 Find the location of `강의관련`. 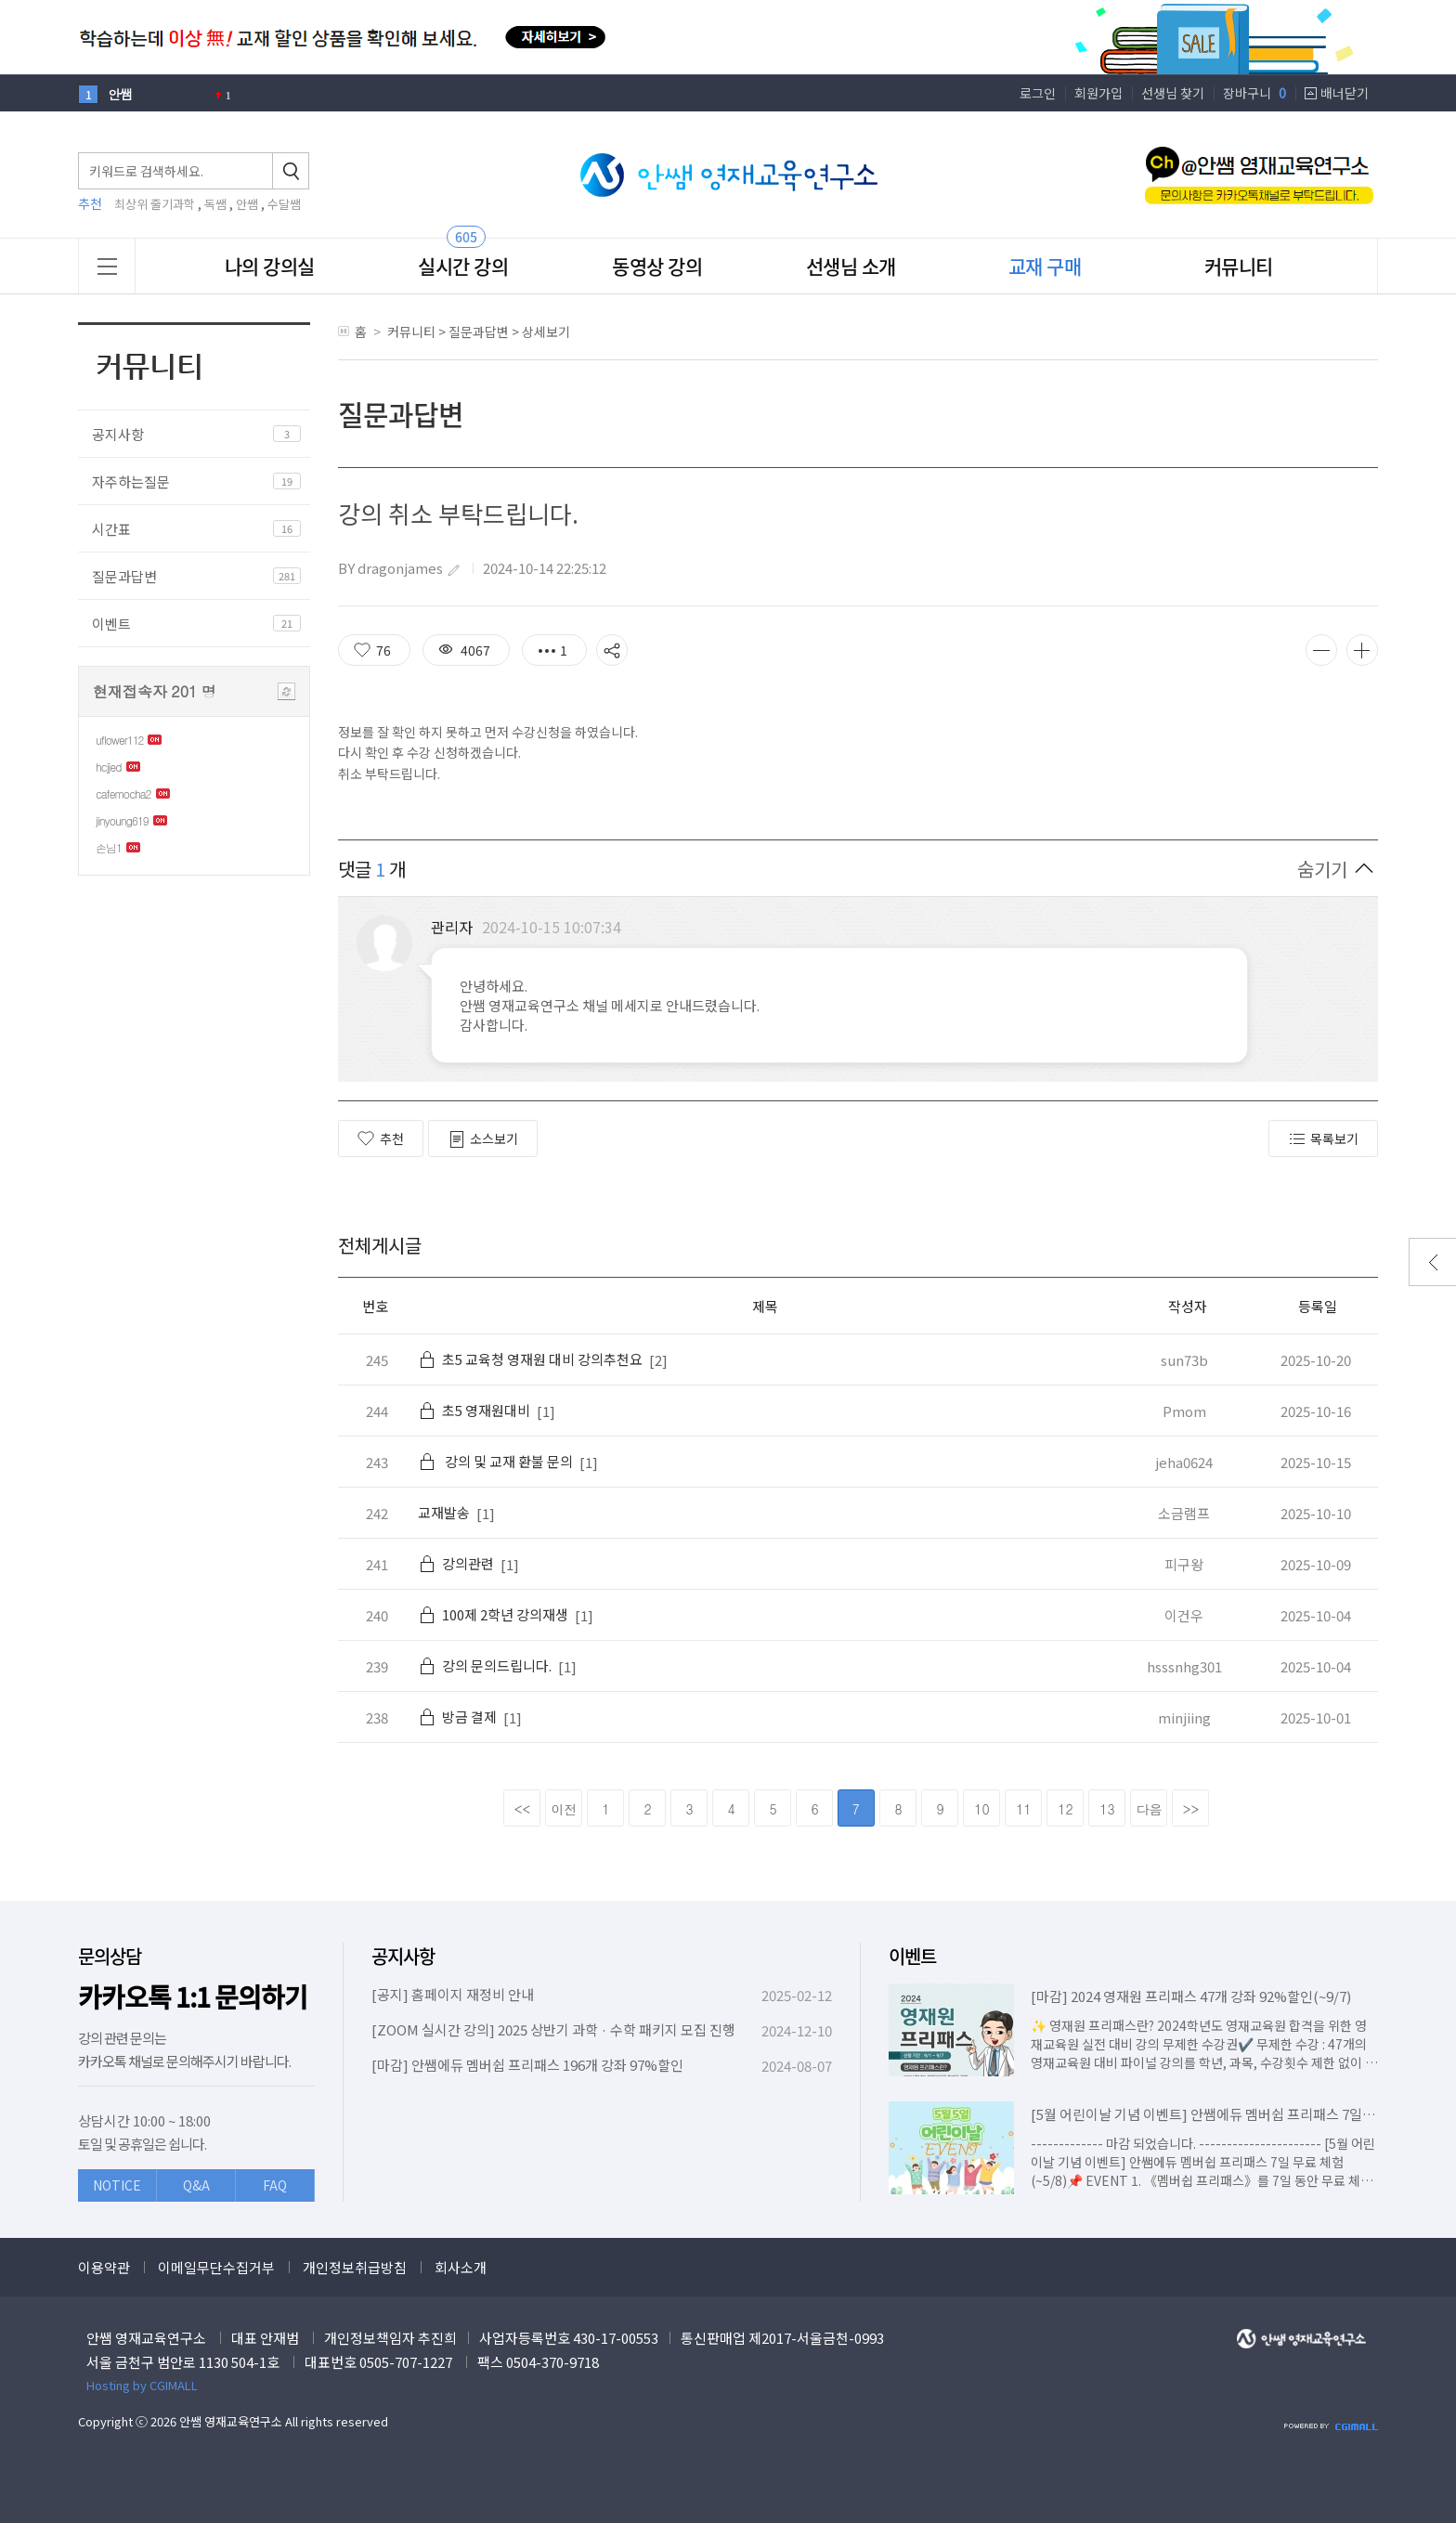

강의관련 is located at coordinates (456, 1563).